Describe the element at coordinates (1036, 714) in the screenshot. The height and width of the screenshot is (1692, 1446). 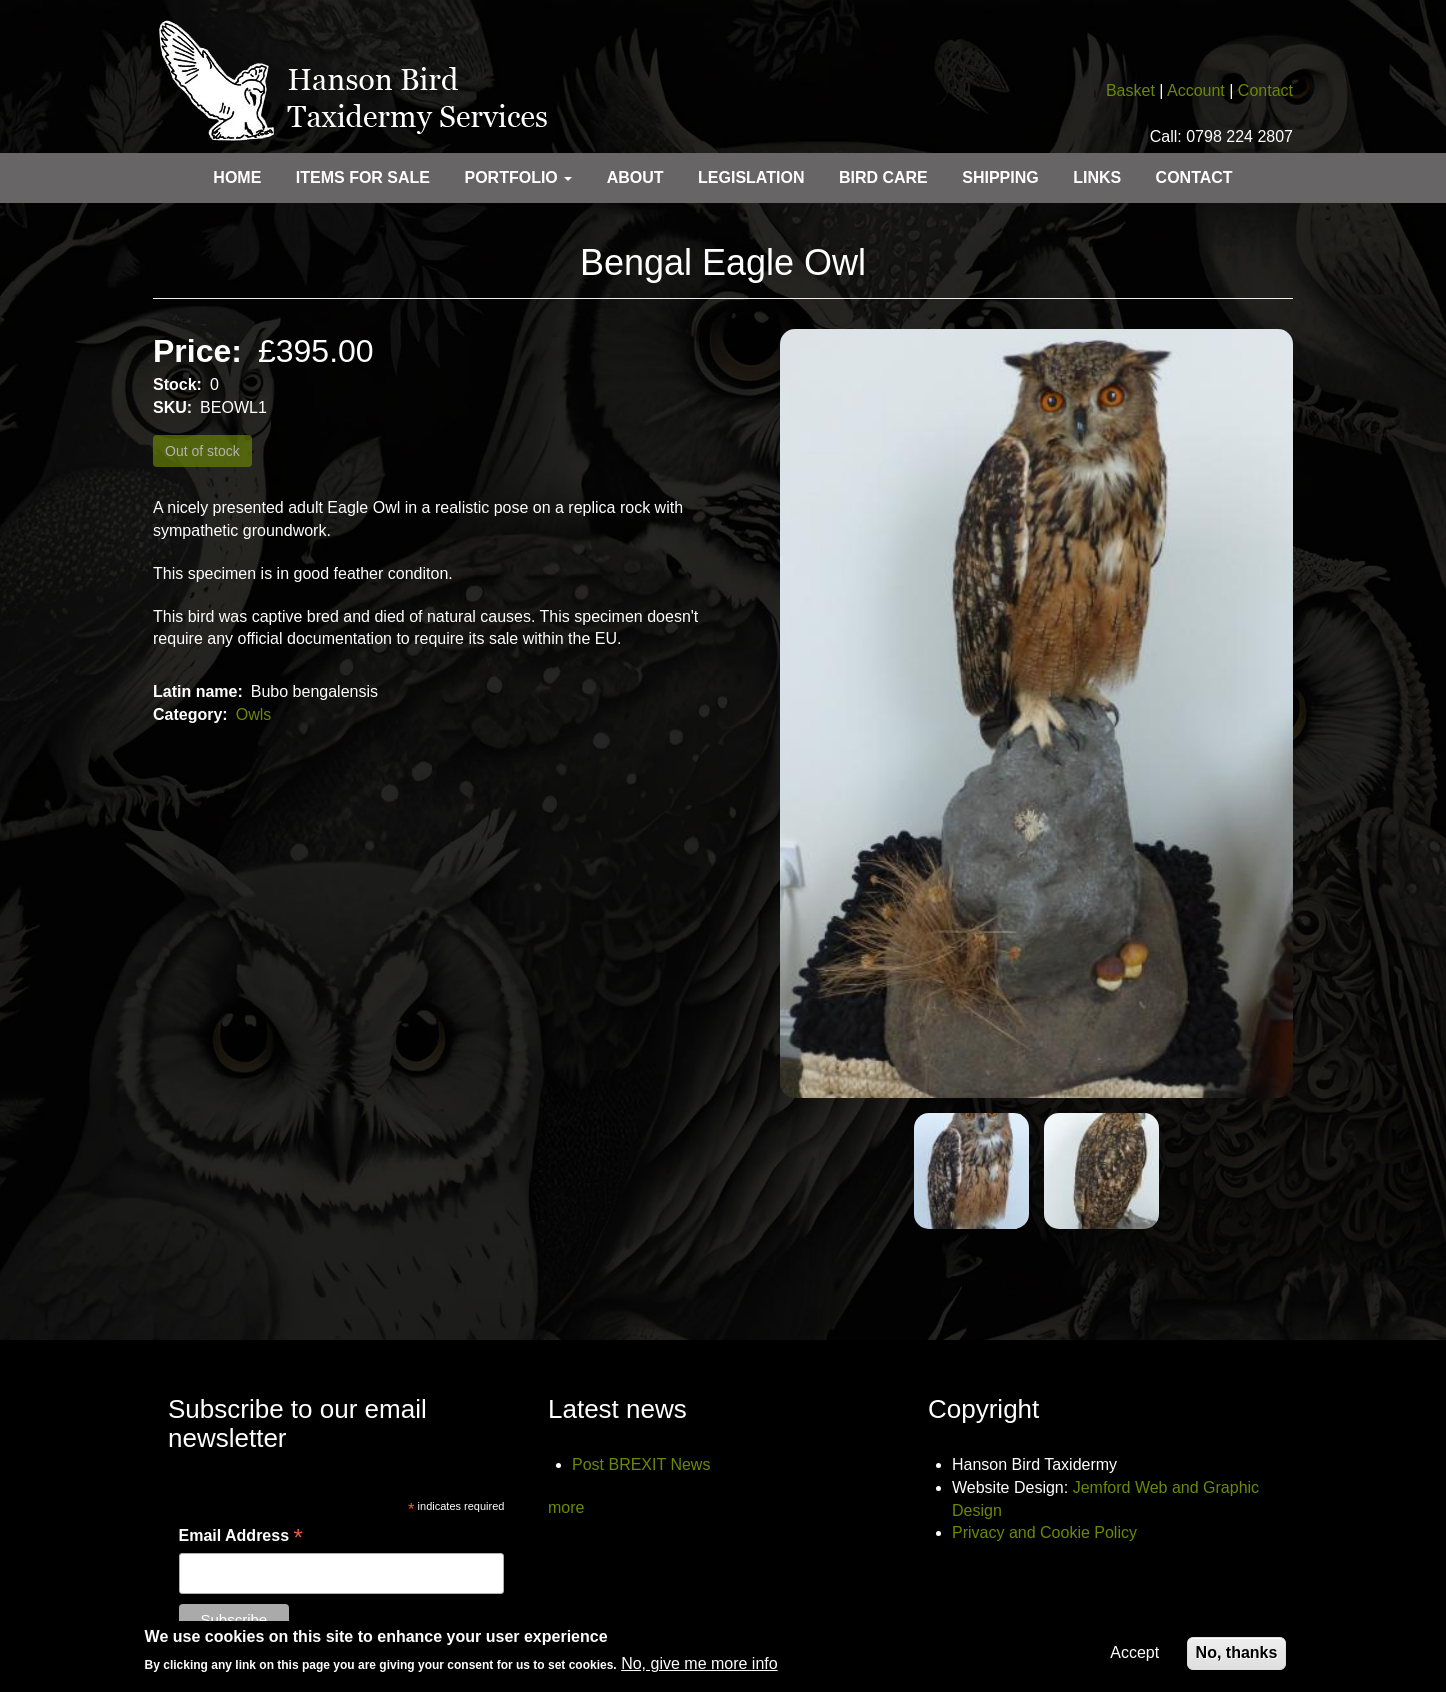
I see `[button]` at that location.